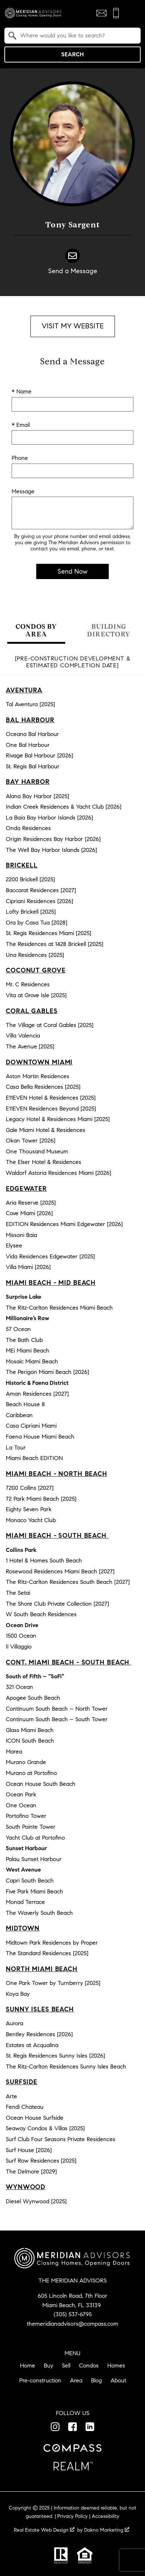 The height and width of the screenshot is (2576, 145). Describe the element at coordinates (77, 35) in the screenshot. I see `[textbox]` at that location.